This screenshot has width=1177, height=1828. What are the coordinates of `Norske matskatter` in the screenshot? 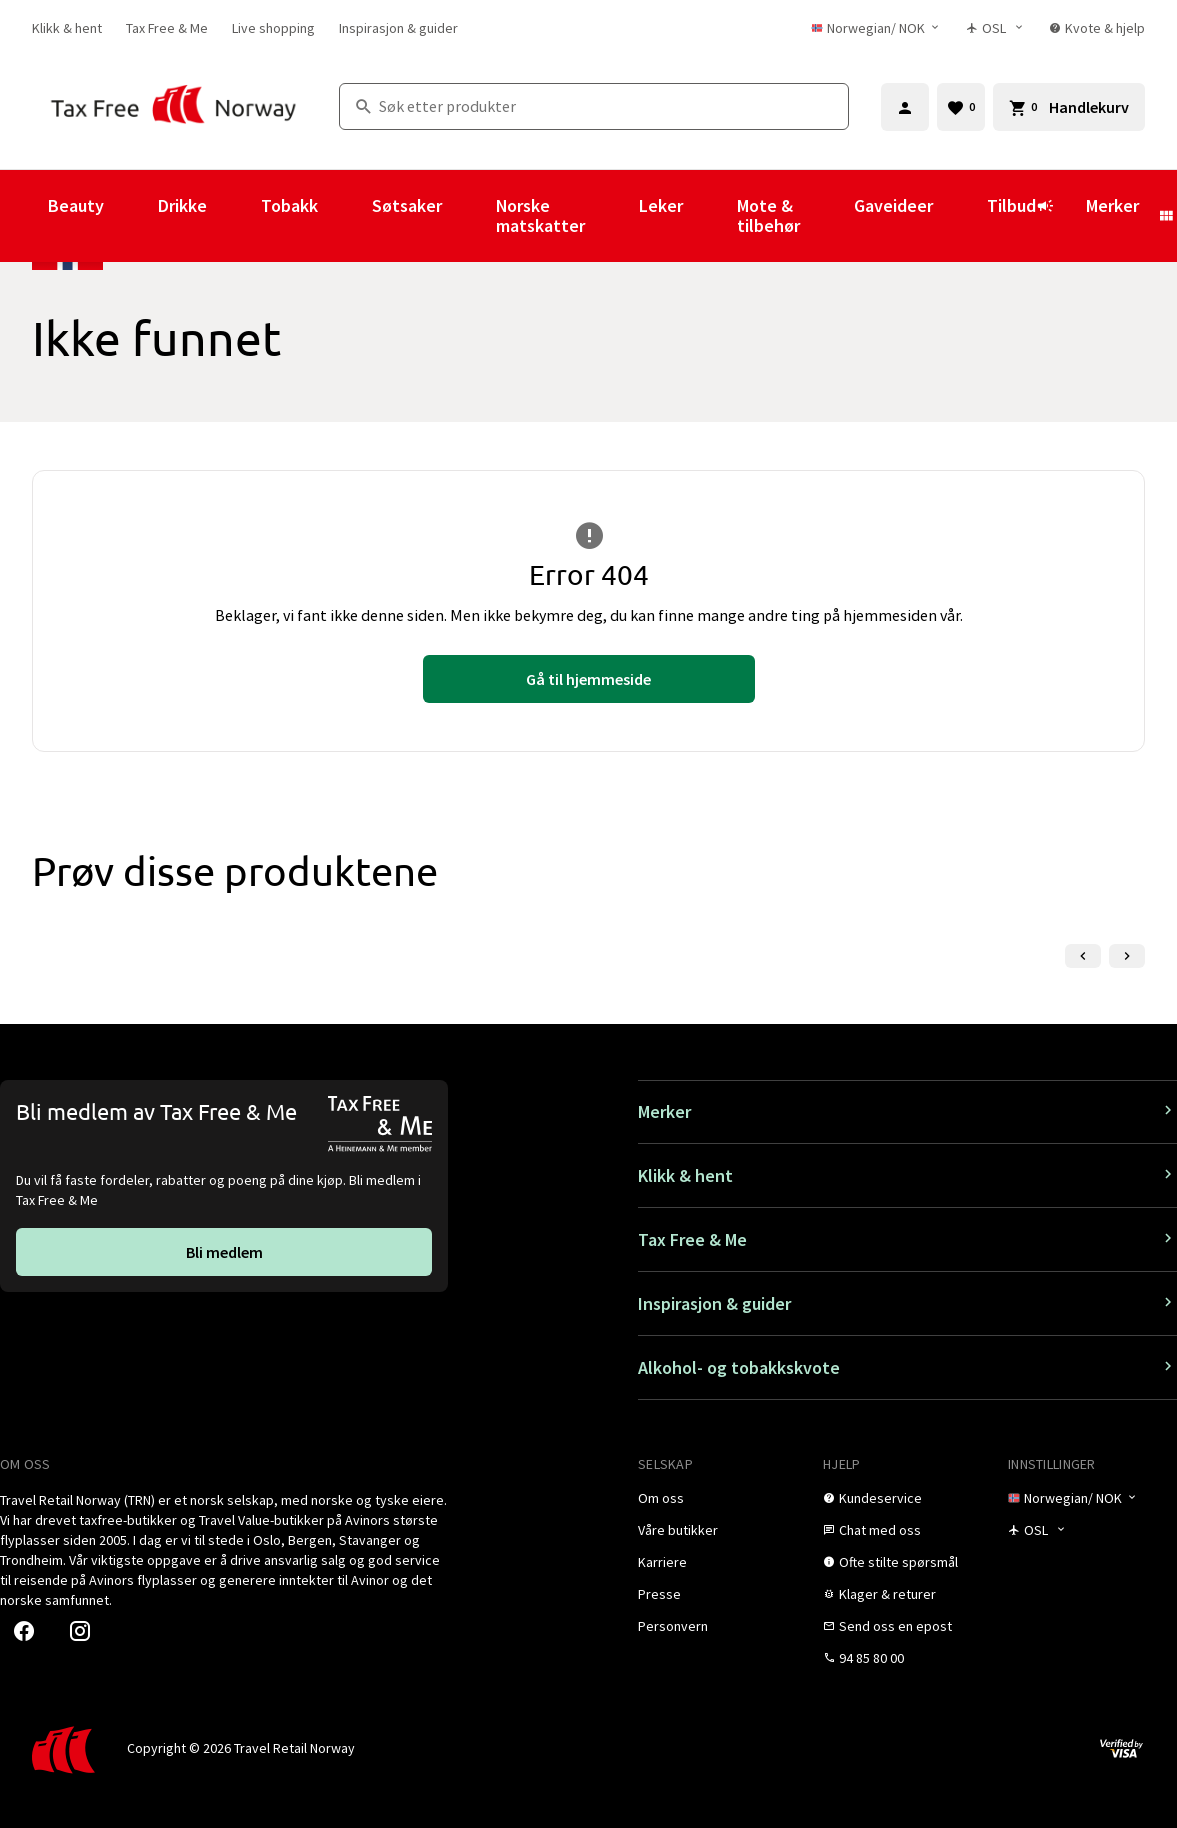 It's located at (540, 215).